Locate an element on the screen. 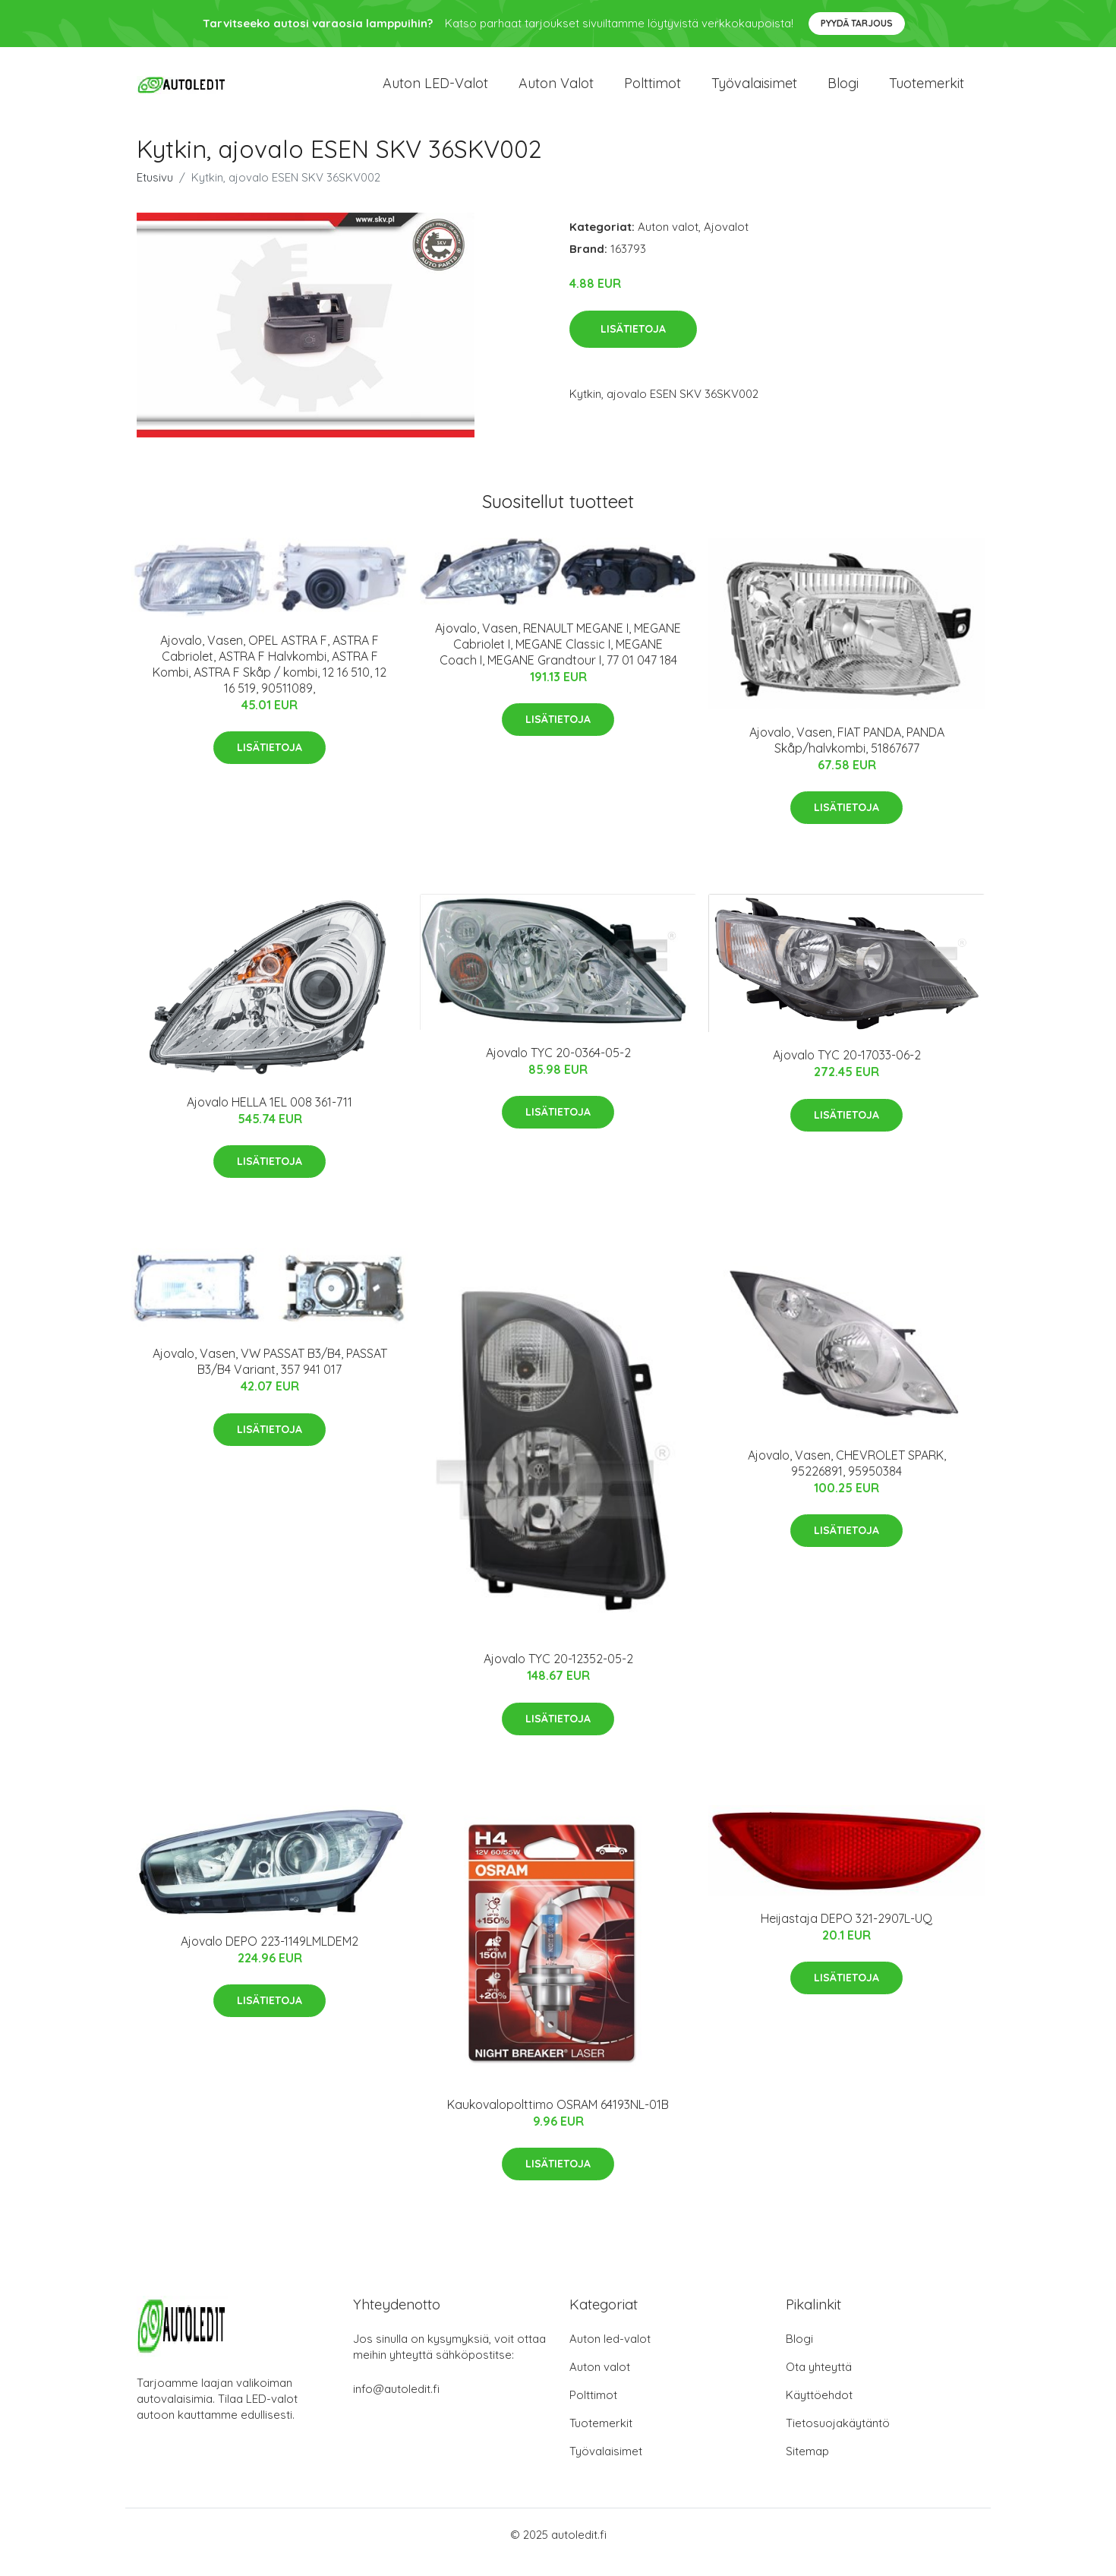 The width and height of the screenshot is (1116, 2576). Auton valot is located at coordinates (556, 90).